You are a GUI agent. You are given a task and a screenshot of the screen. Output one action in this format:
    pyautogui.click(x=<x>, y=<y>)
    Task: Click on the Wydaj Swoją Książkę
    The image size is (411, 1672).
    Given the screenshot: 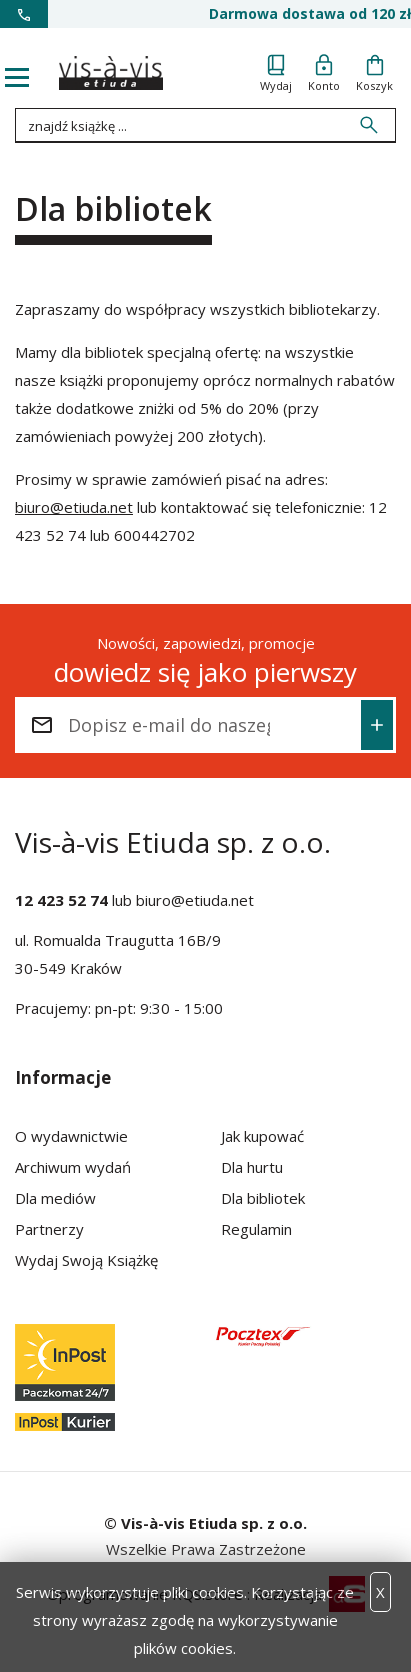 What is the action you would take?
    pyautogui.click(x=86, y=1260)
    